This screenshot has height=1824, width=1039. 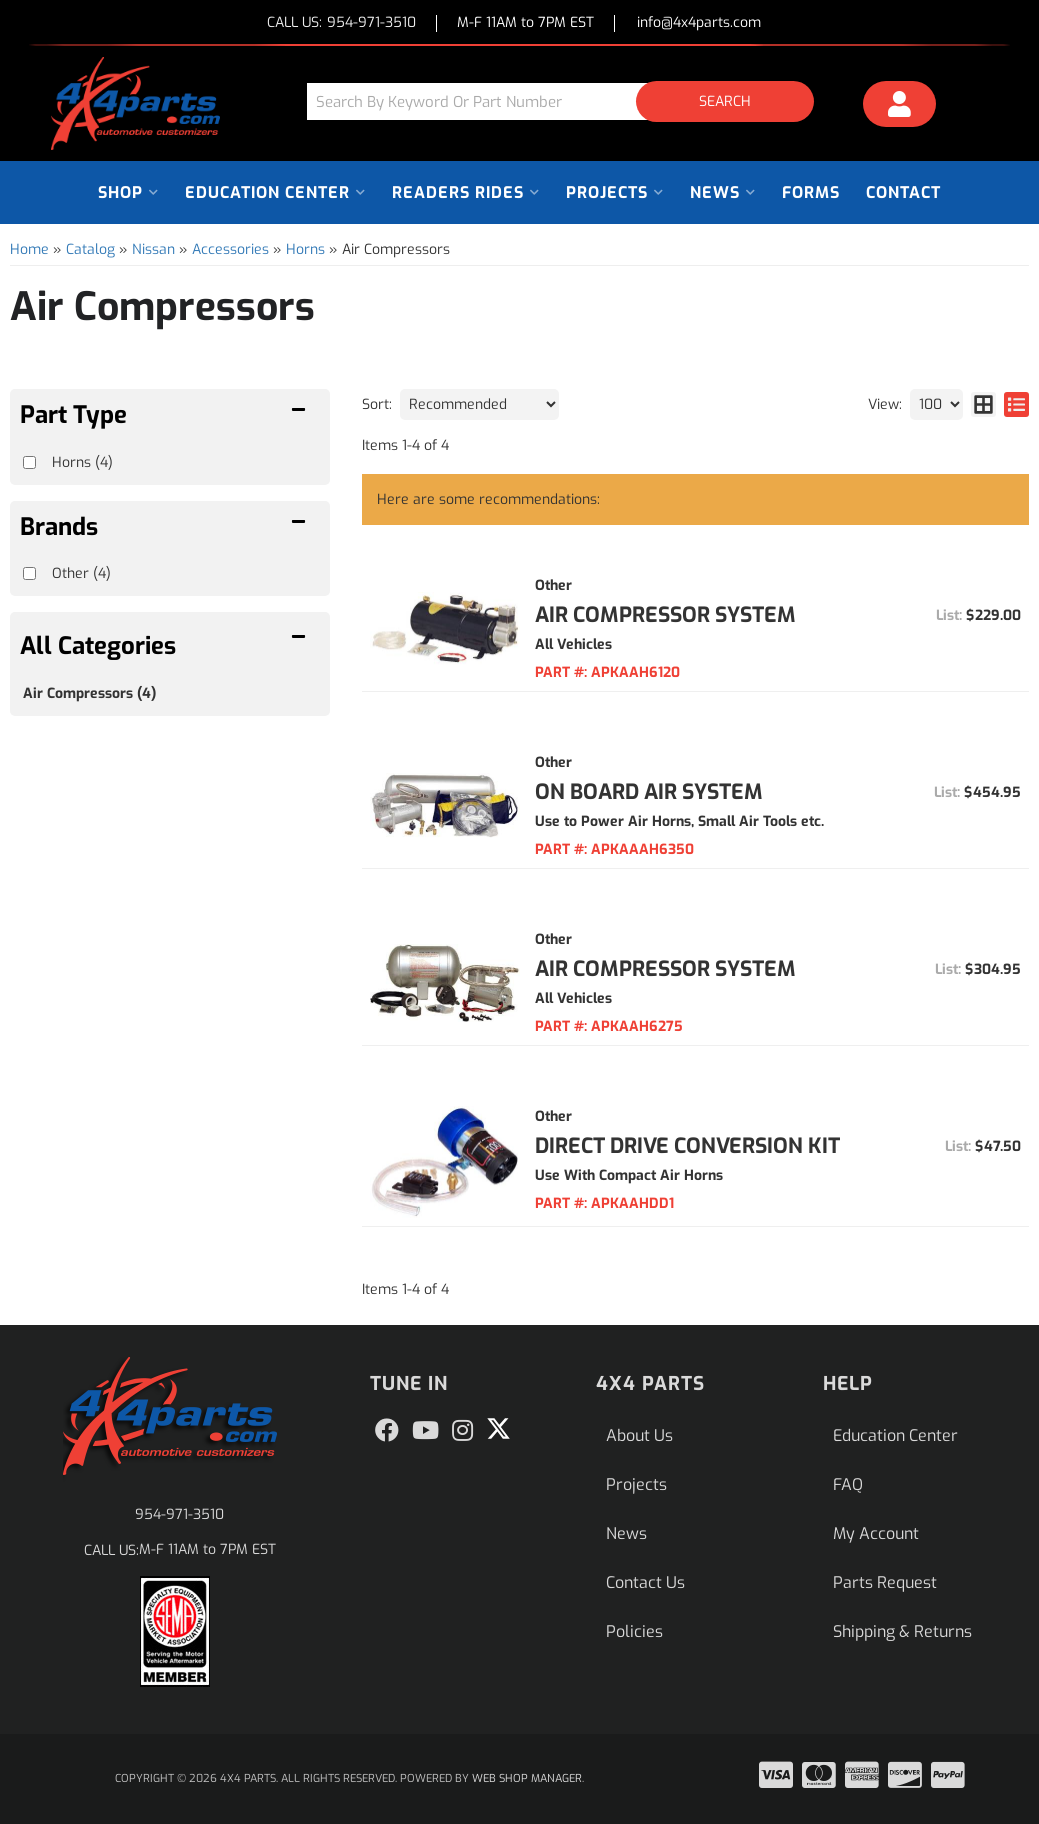 What do you see at coordinates (179, 1514) in the screenshot?
I see `954-971-3510` at bounding box center [179, 1514].